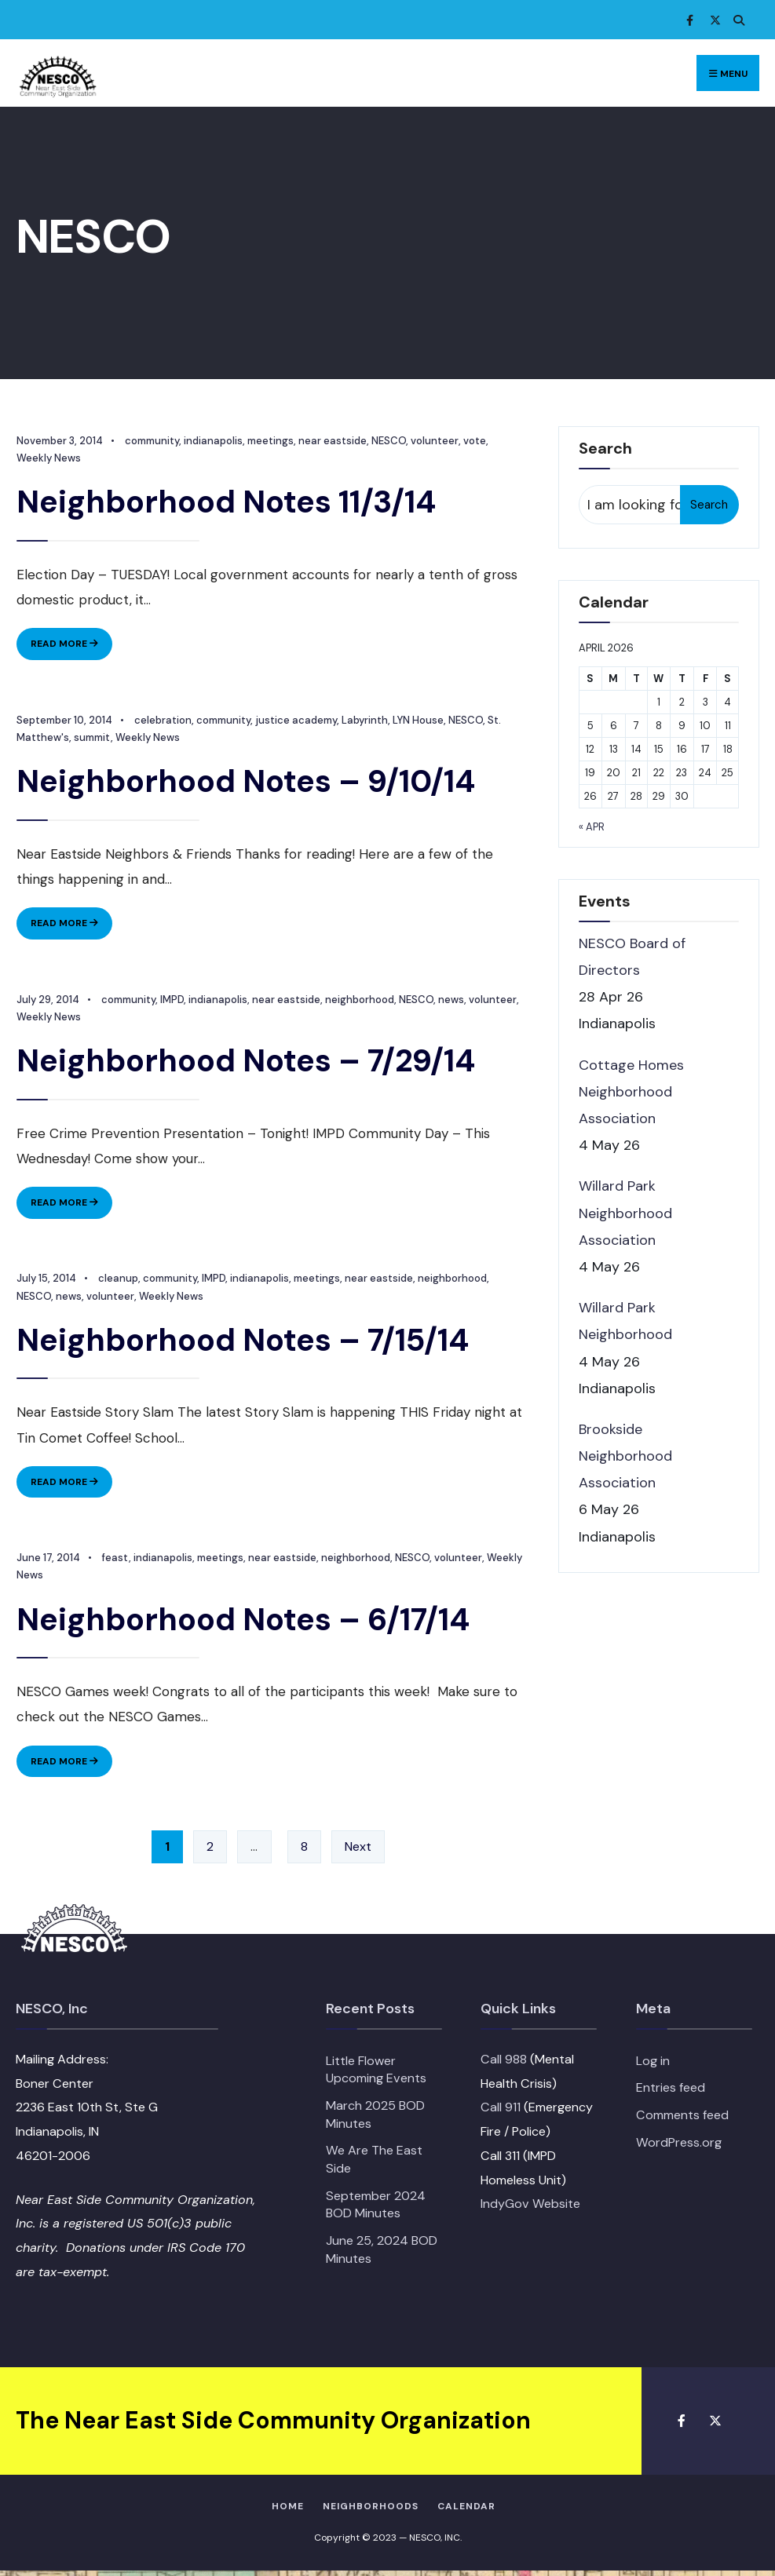 The height and width of the screenshot is (2576, 775). Describe the element at coordinates (371, 2511) in the screenshot. I see `Neighborhoods` at that location.